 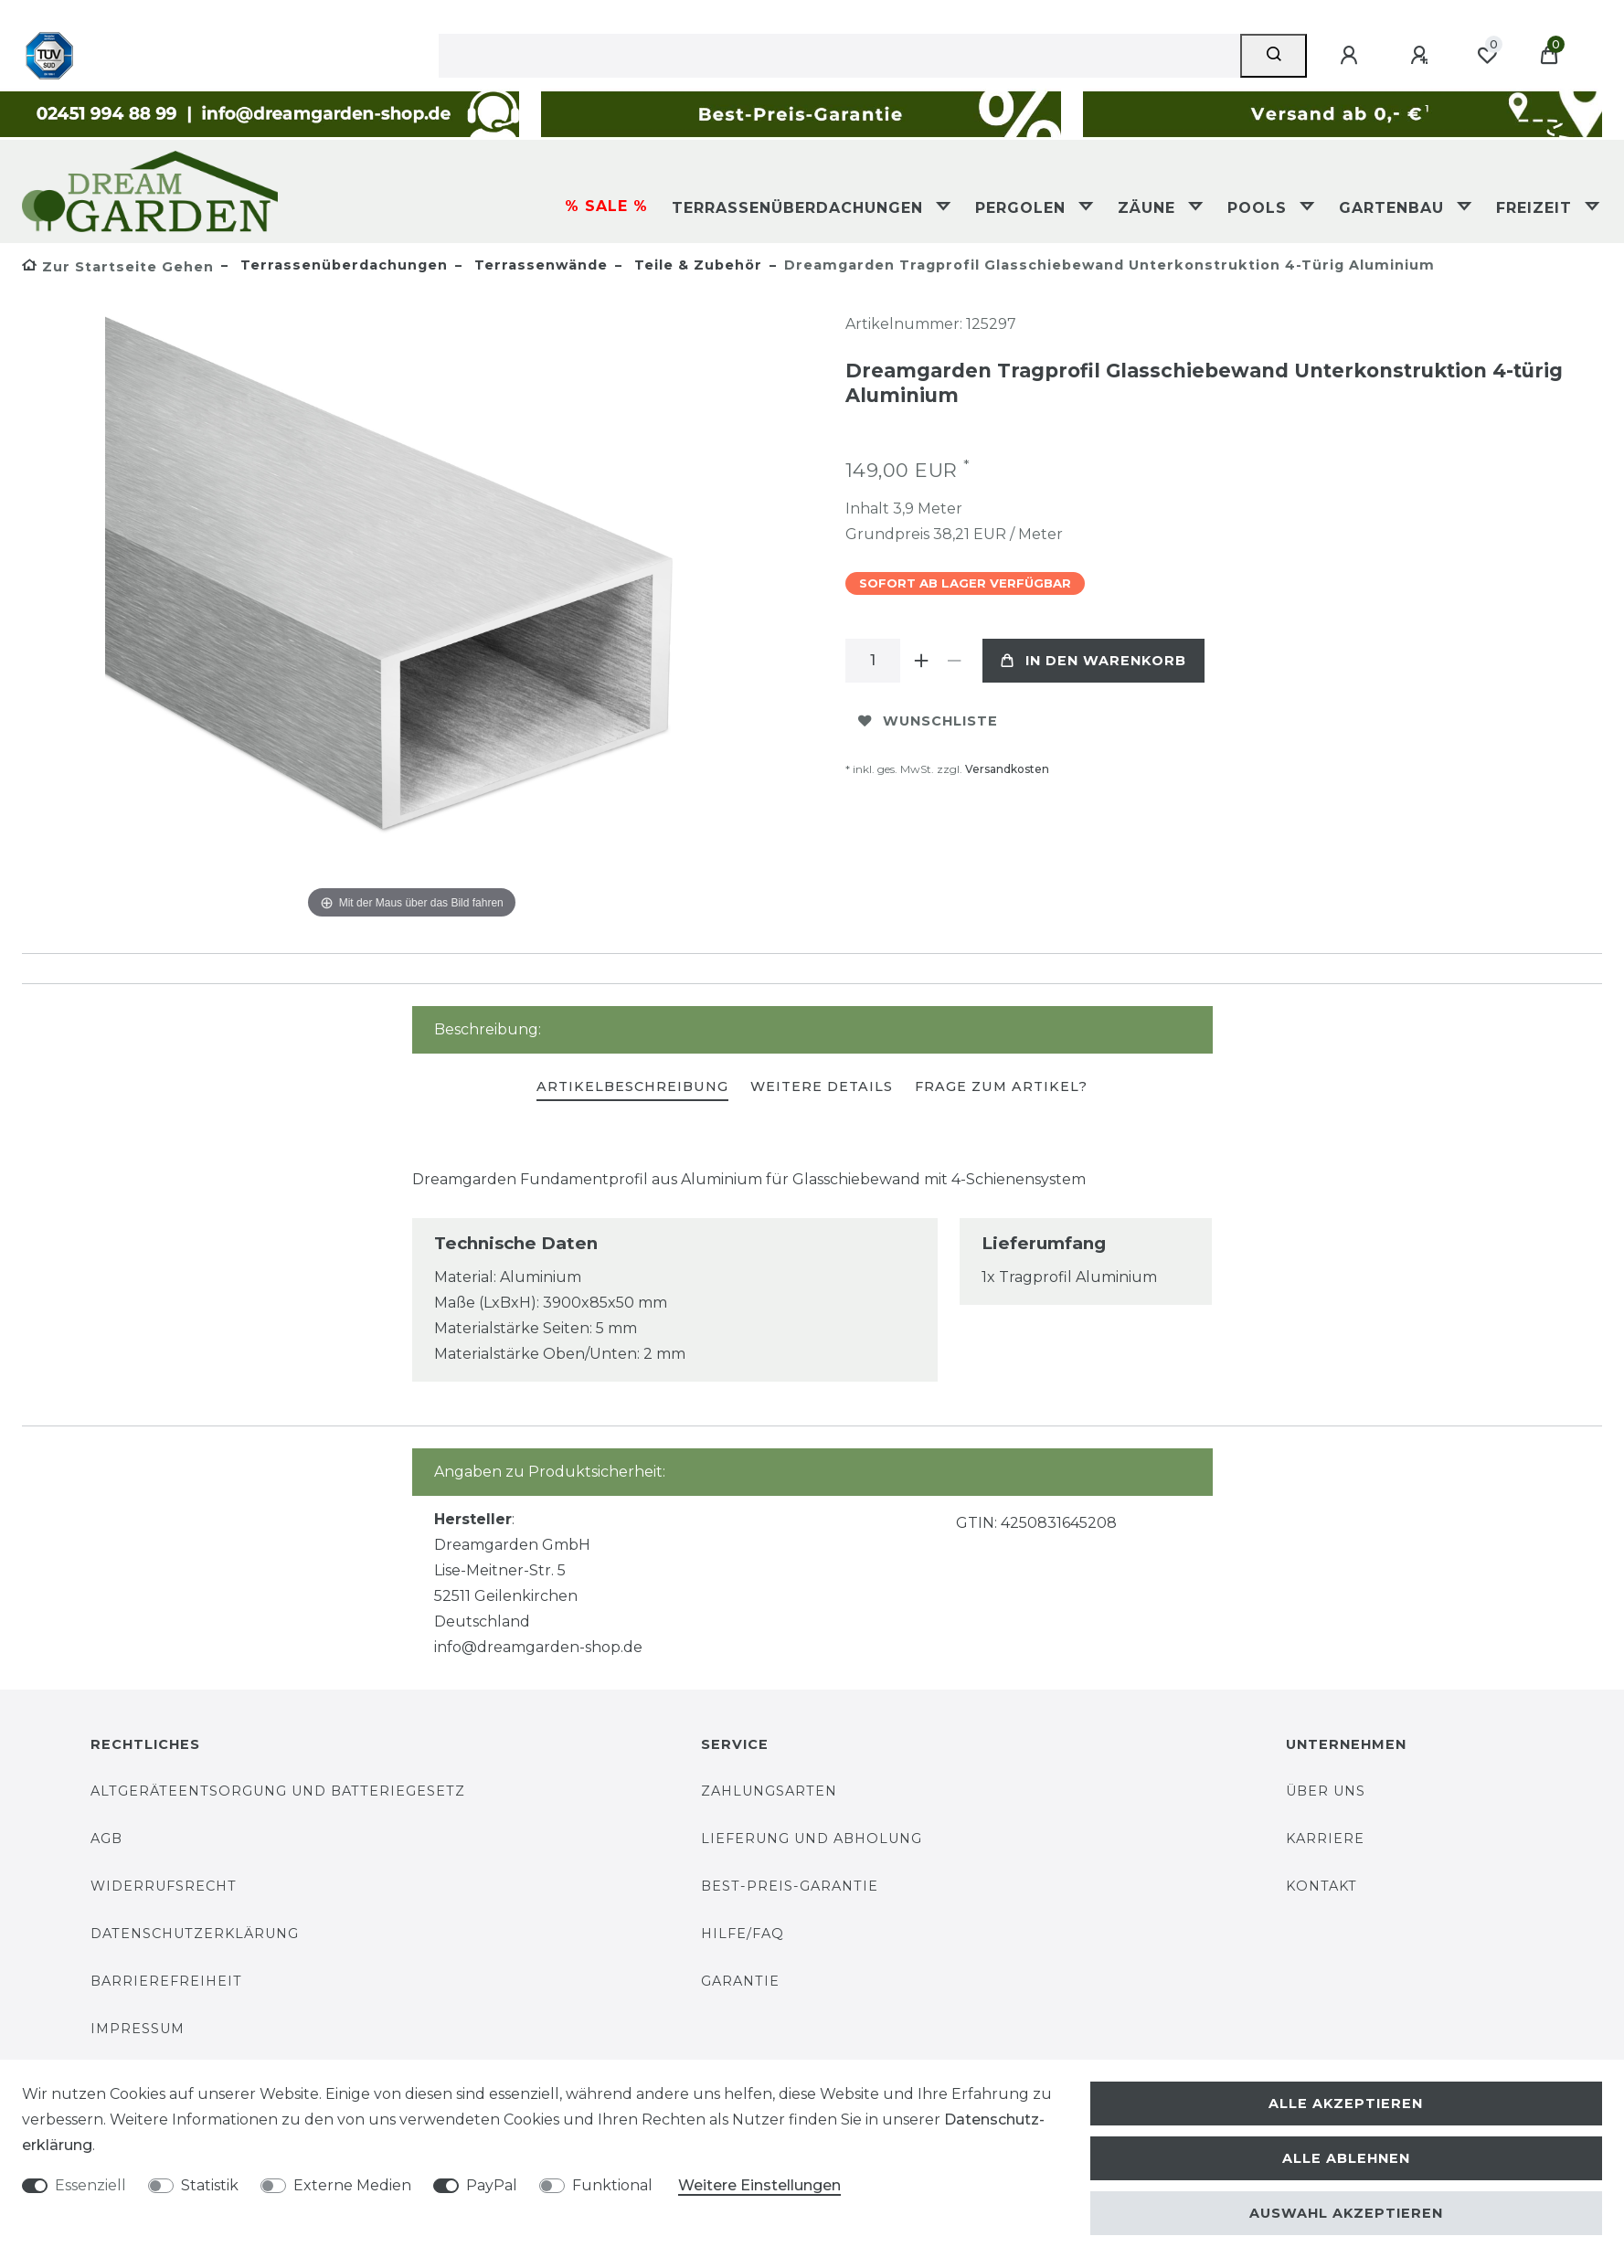 What do you see at coordinates (872, 661) in the screenshot?
I see `[Mengeneingabe]` at bounding box center [872, 661].